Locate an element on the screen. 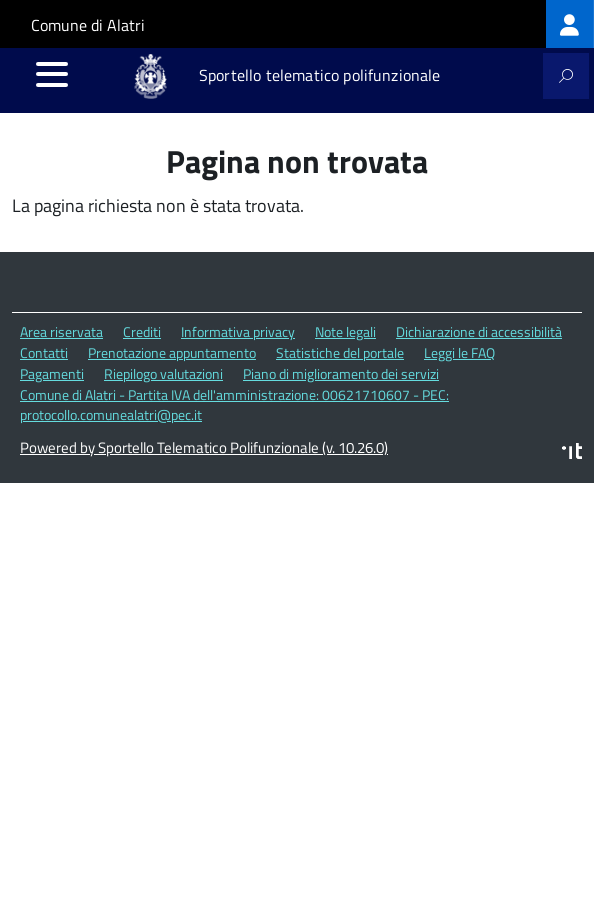  Prenotazione appuntamento is located at coordinates (172, 352).